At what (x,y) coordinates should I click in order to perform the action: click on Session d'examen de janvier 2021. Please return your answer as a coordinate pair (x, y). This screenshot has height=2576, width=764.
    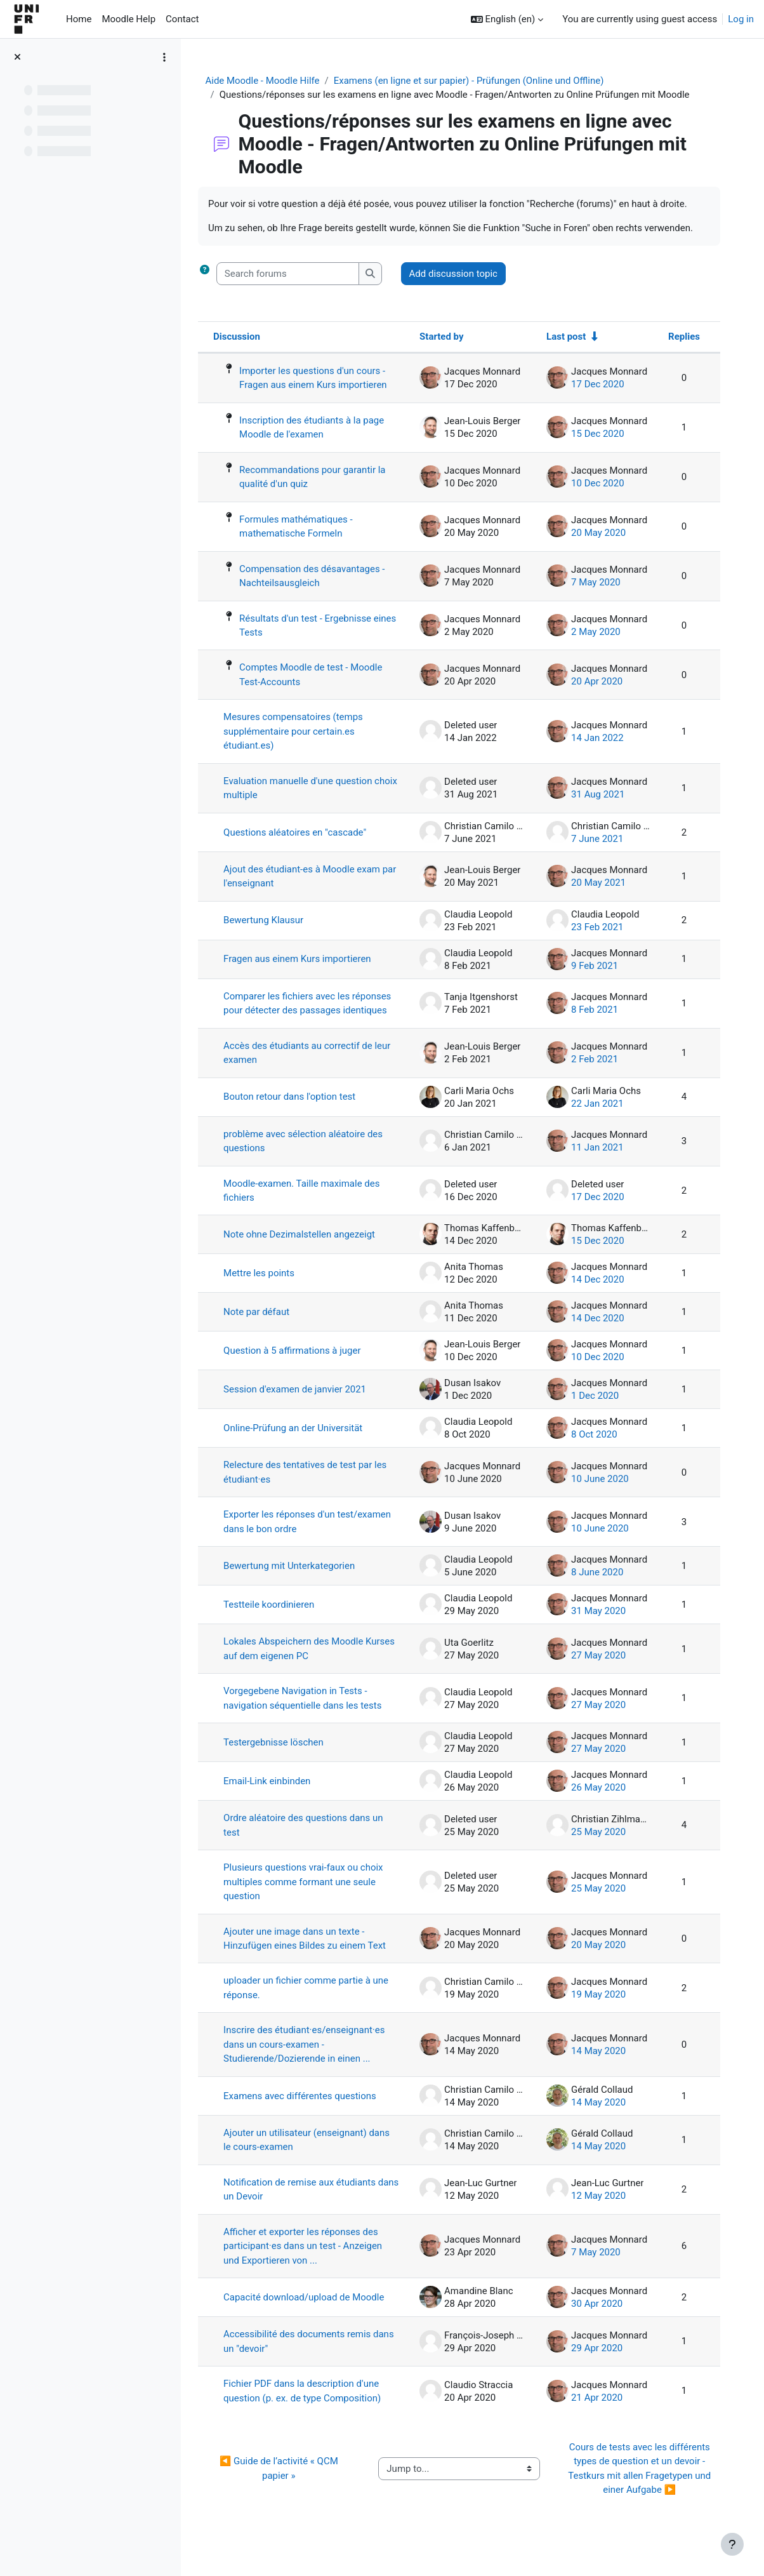
    Looking at the image, I should click on (302, 1404).